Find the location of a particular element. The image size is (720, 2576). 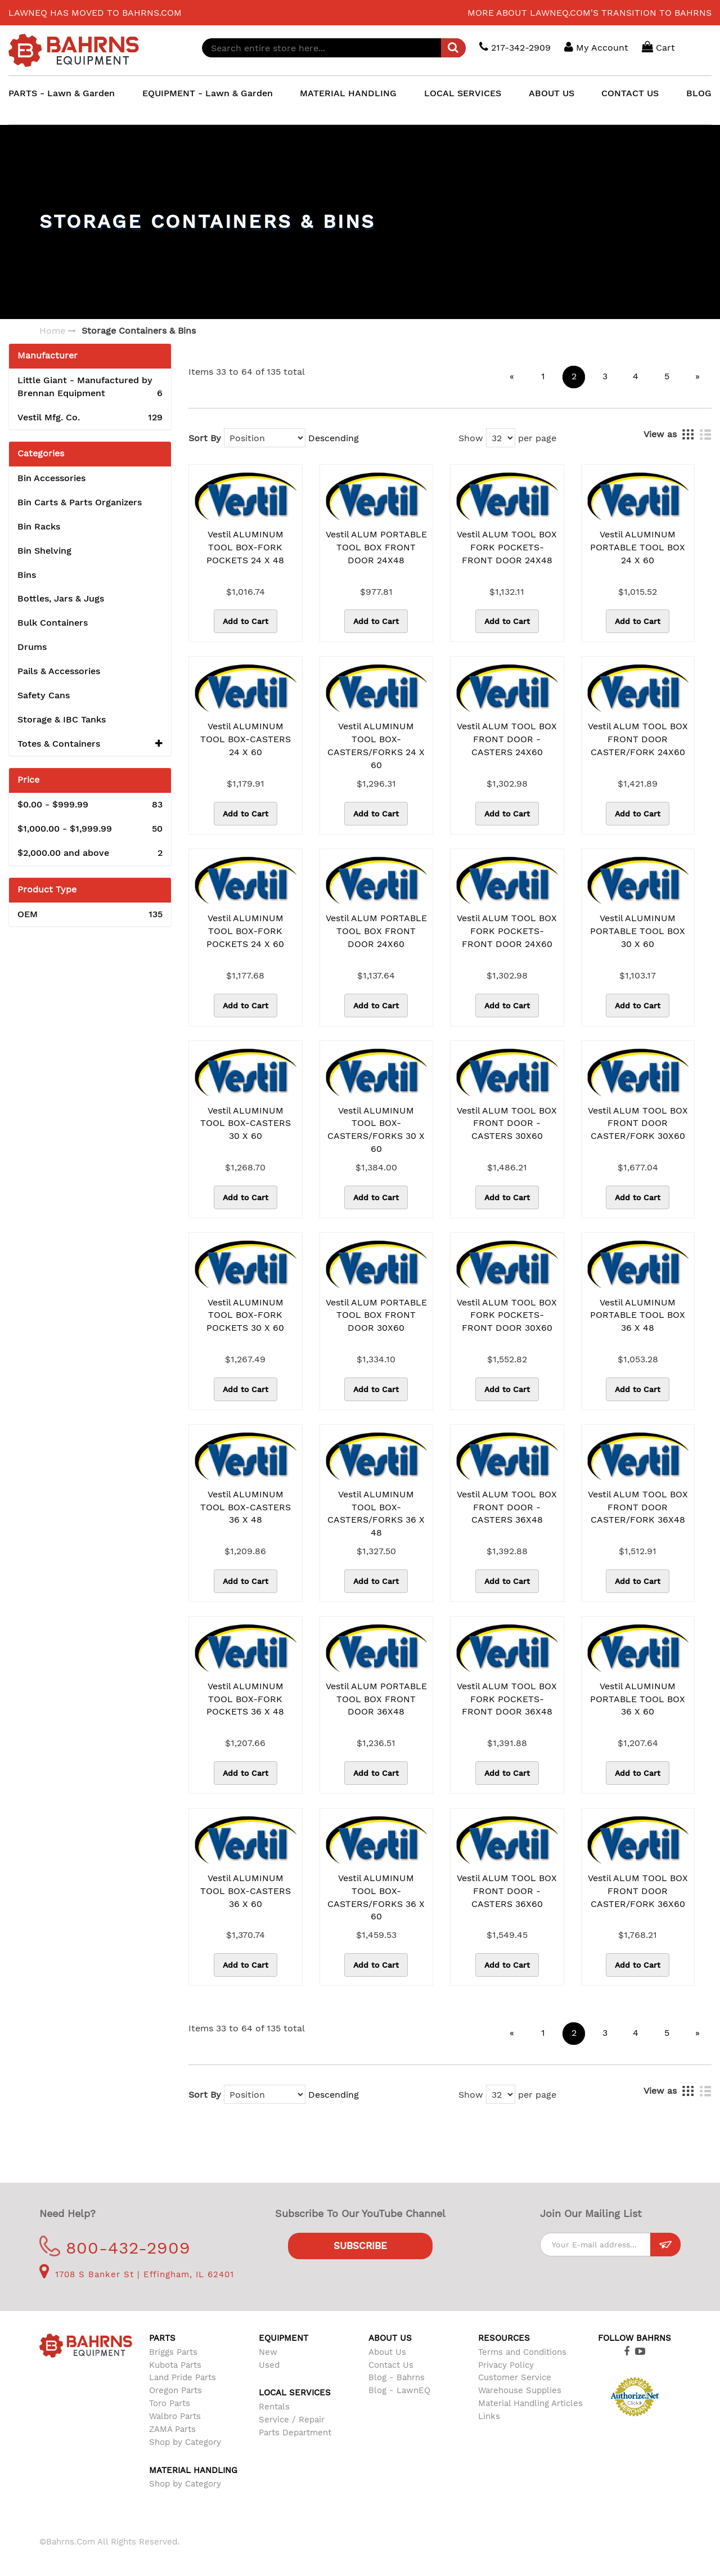

[Previous] is located at coordinates (512, 377).